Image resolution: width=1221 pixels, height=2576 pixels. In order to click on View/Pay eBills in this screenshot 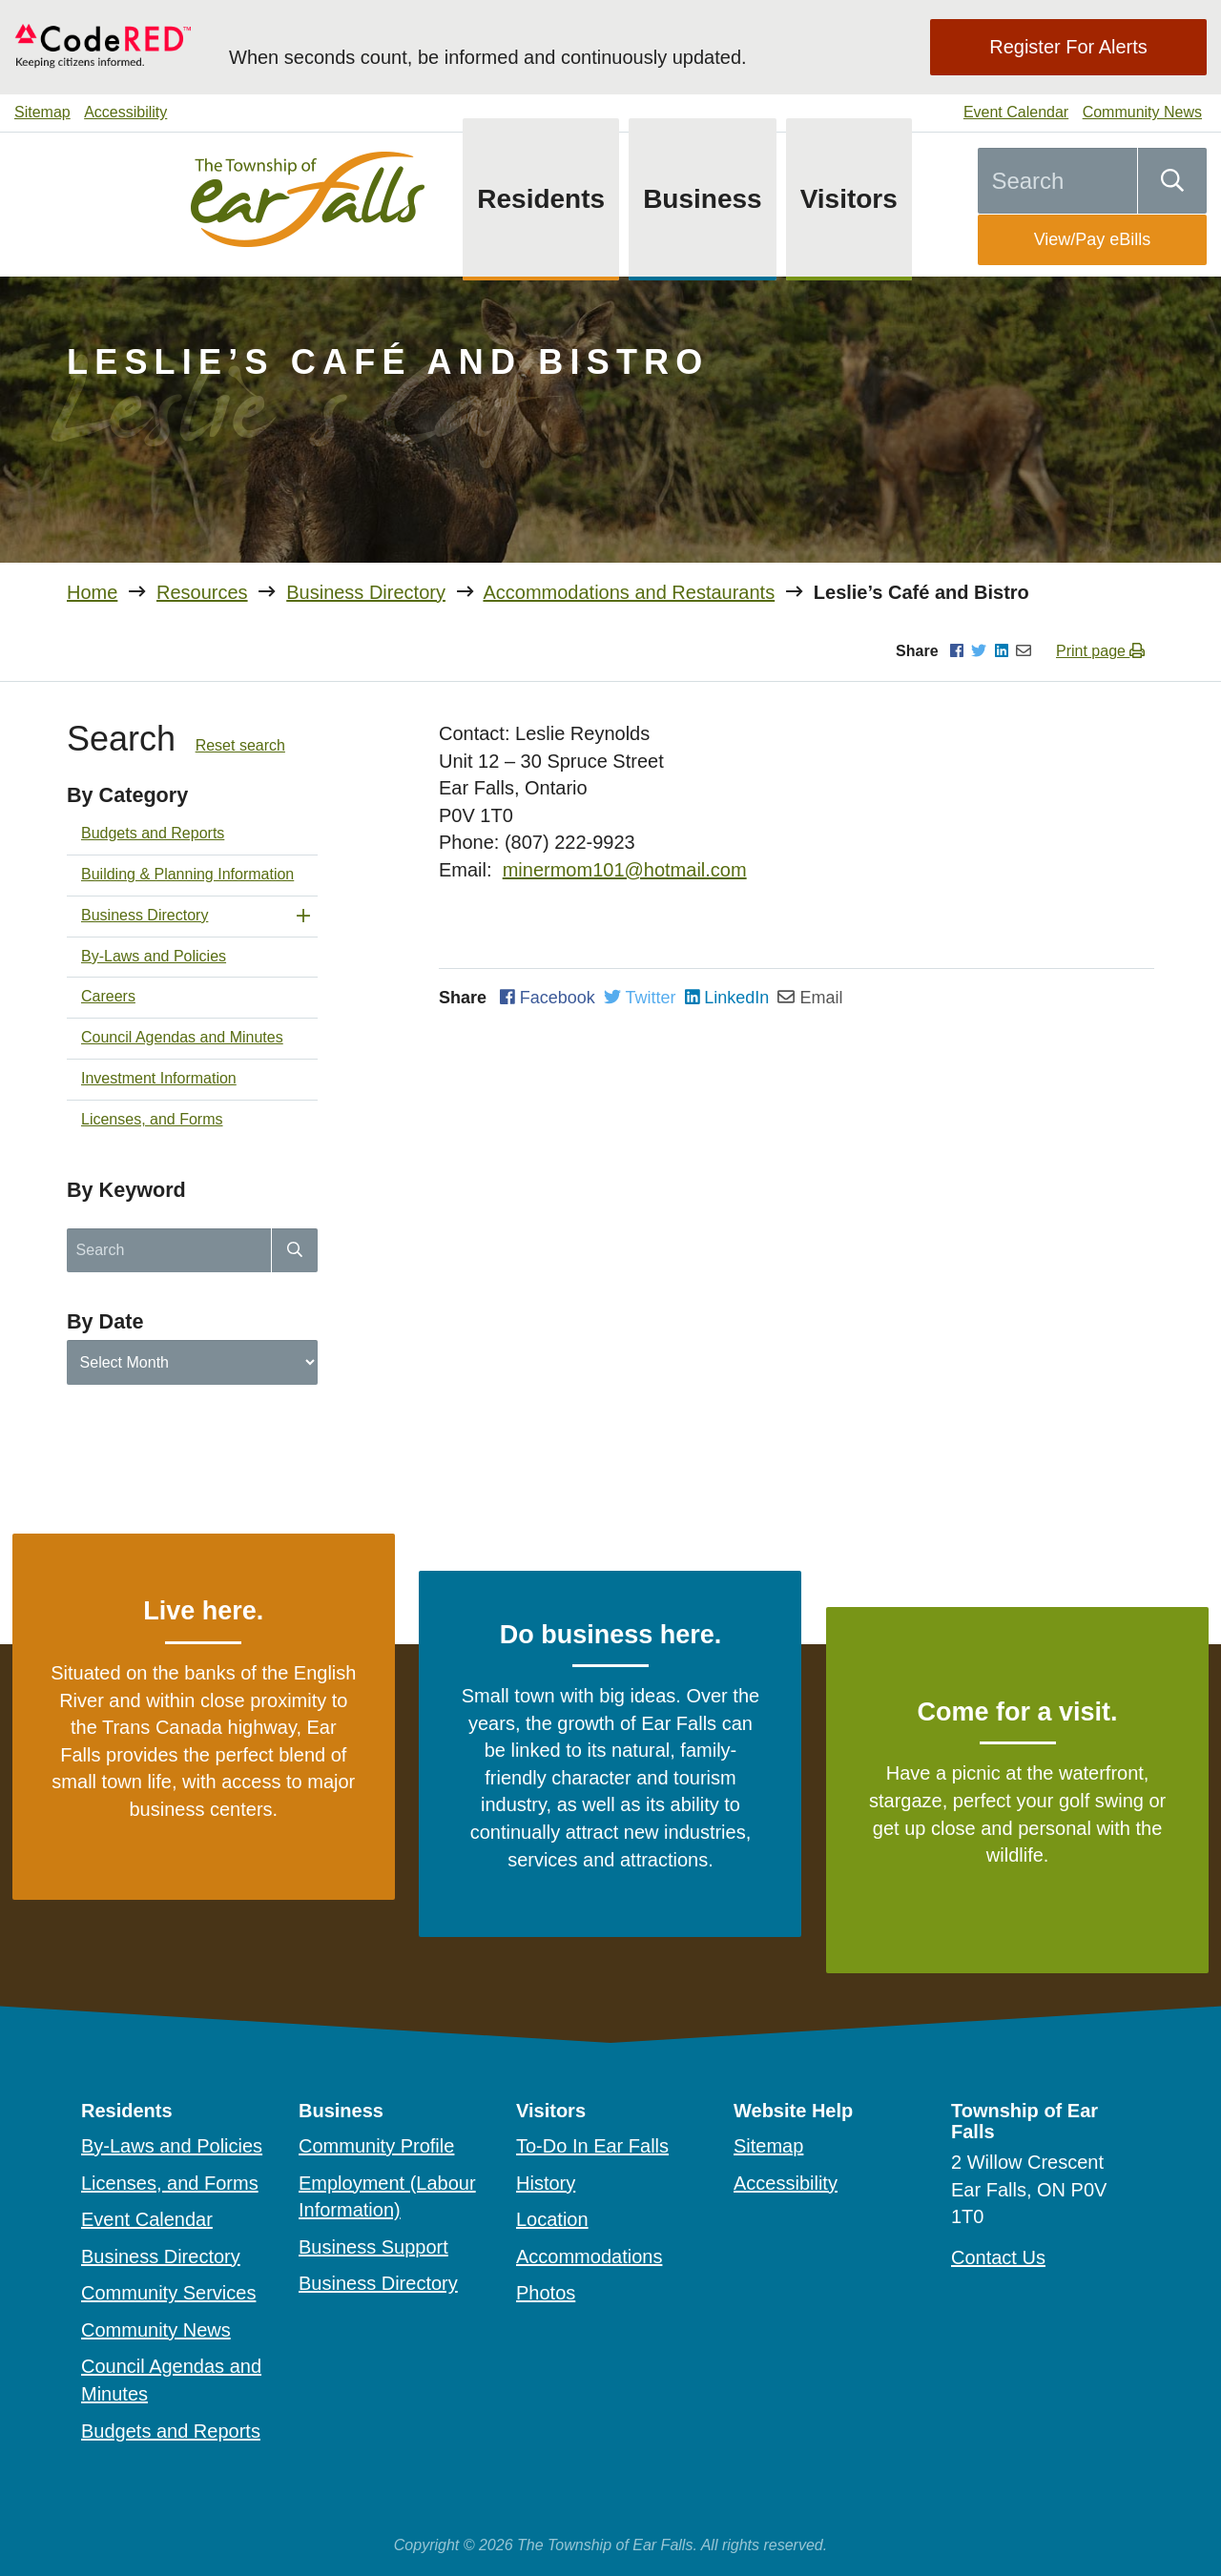, I will do `click(1092, 239)`.